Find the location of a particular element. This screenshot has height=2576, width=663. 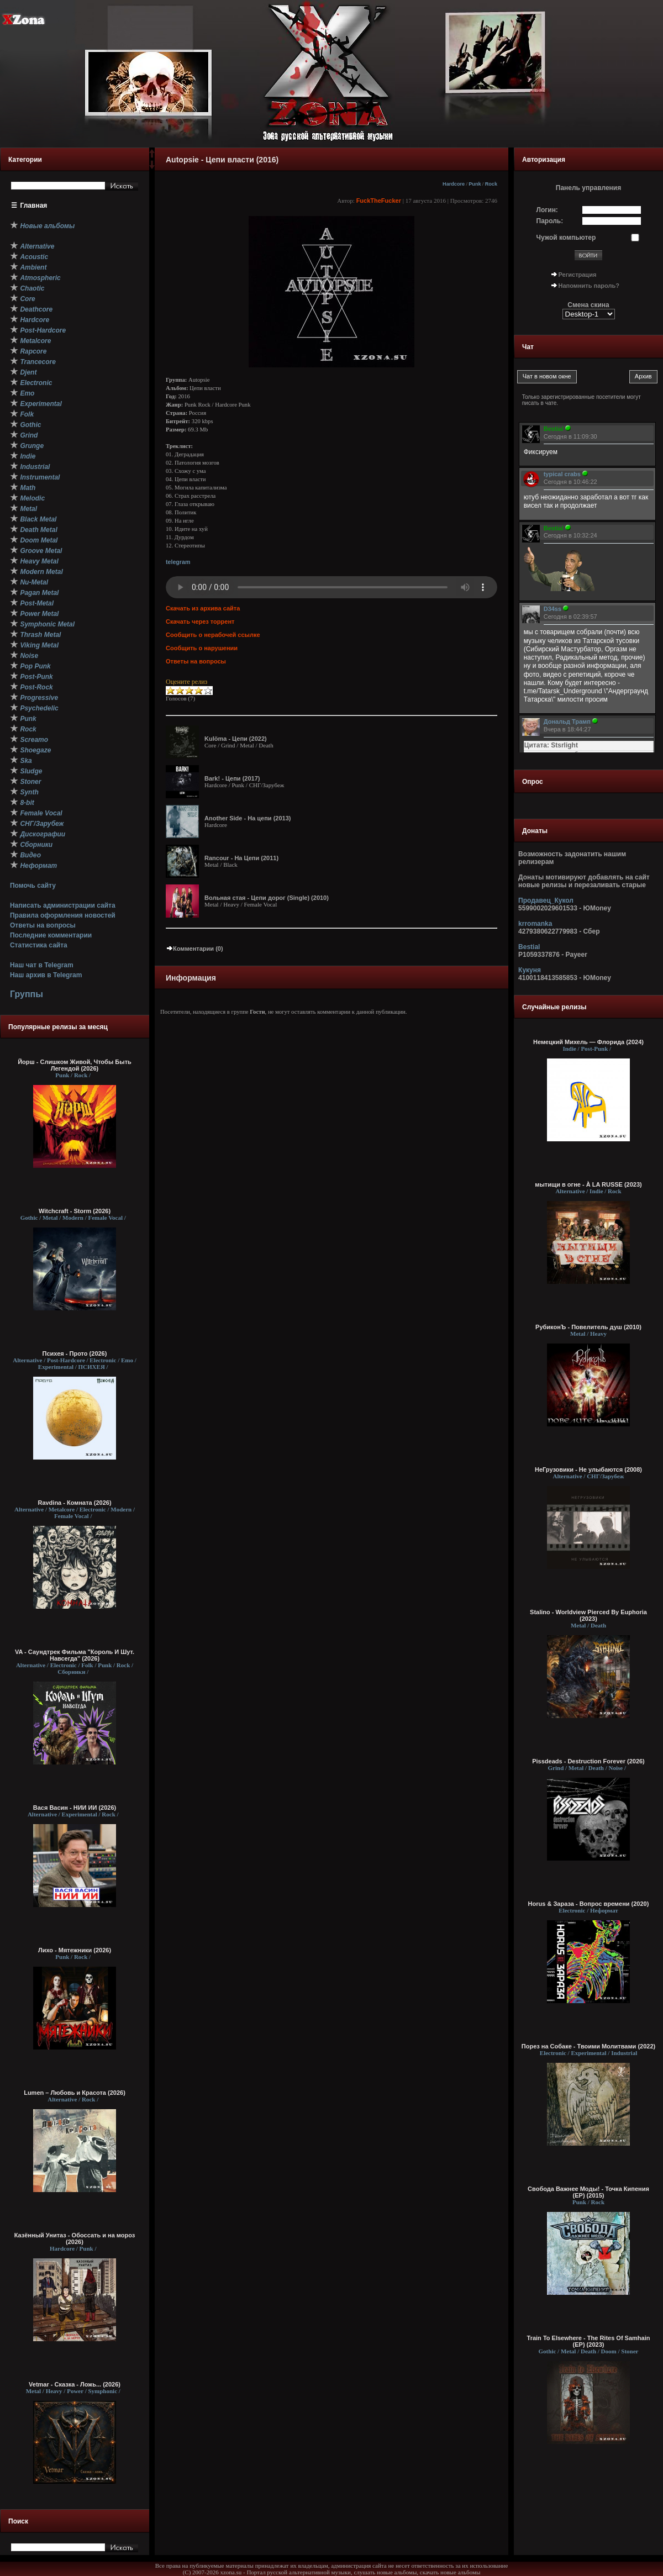

Hardcore is located at coordinates (454, 184).